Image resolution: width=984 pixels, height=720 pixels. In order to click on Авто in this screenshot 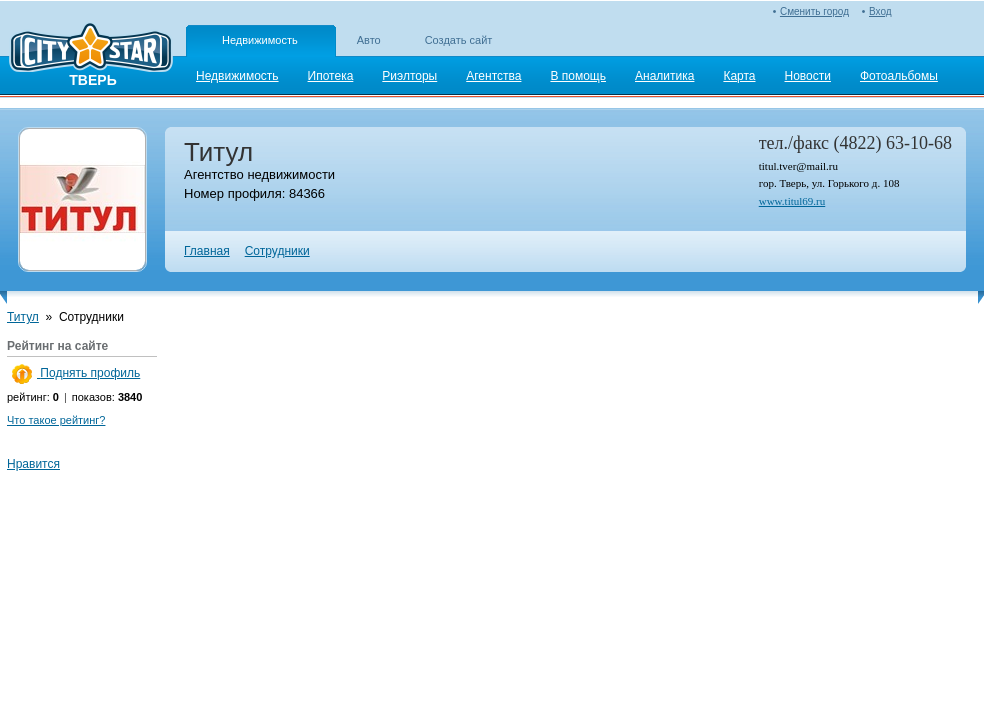, I will do `click(369, 40)`.